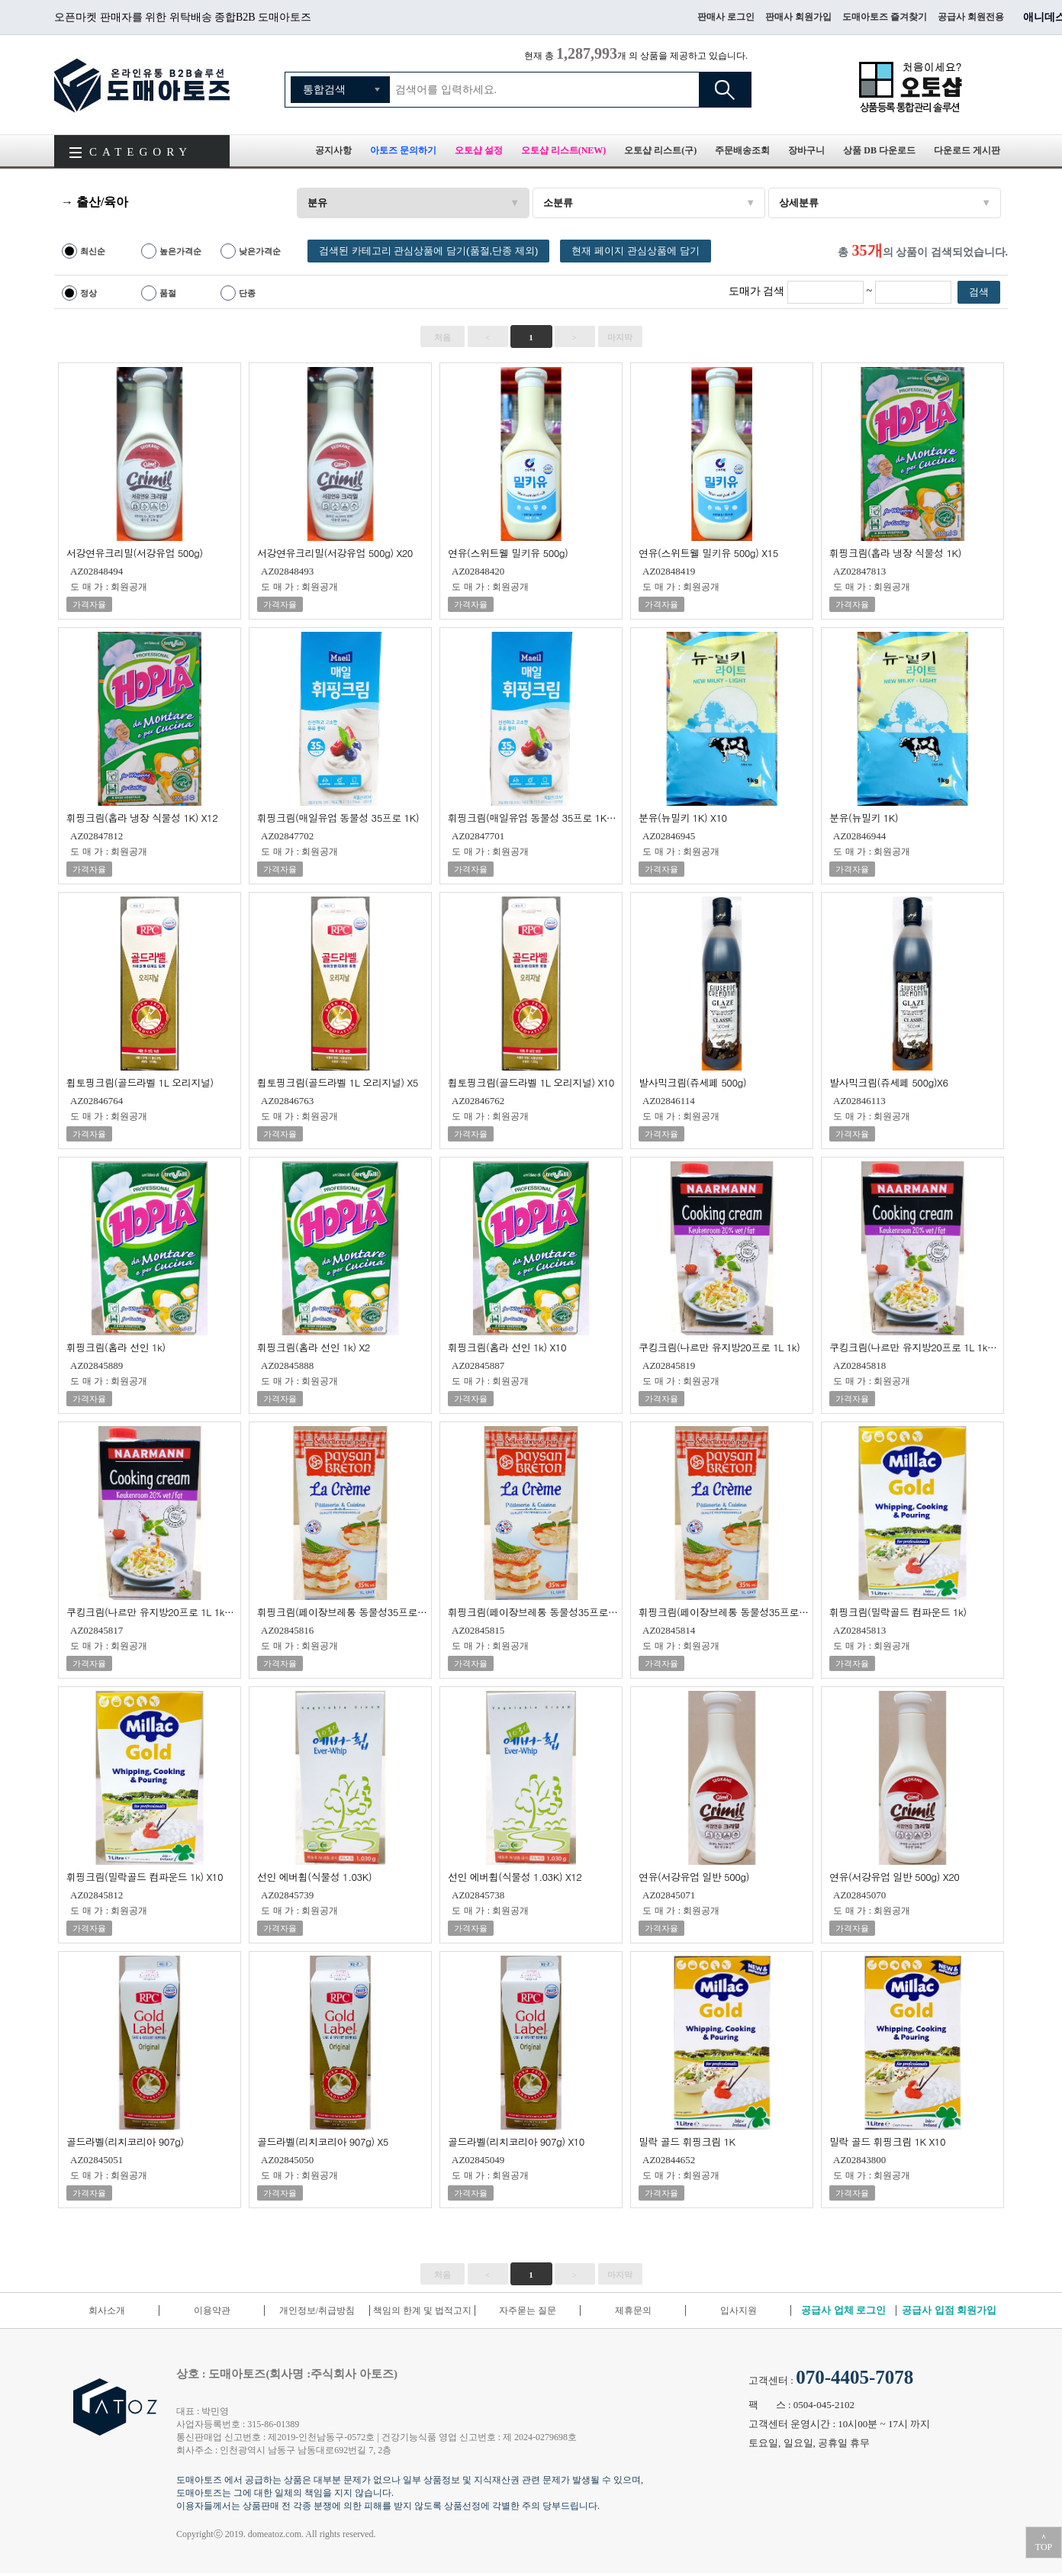 This screenshot has height=2576, width=1062. I want to click on 최신순, so click(92, 251).